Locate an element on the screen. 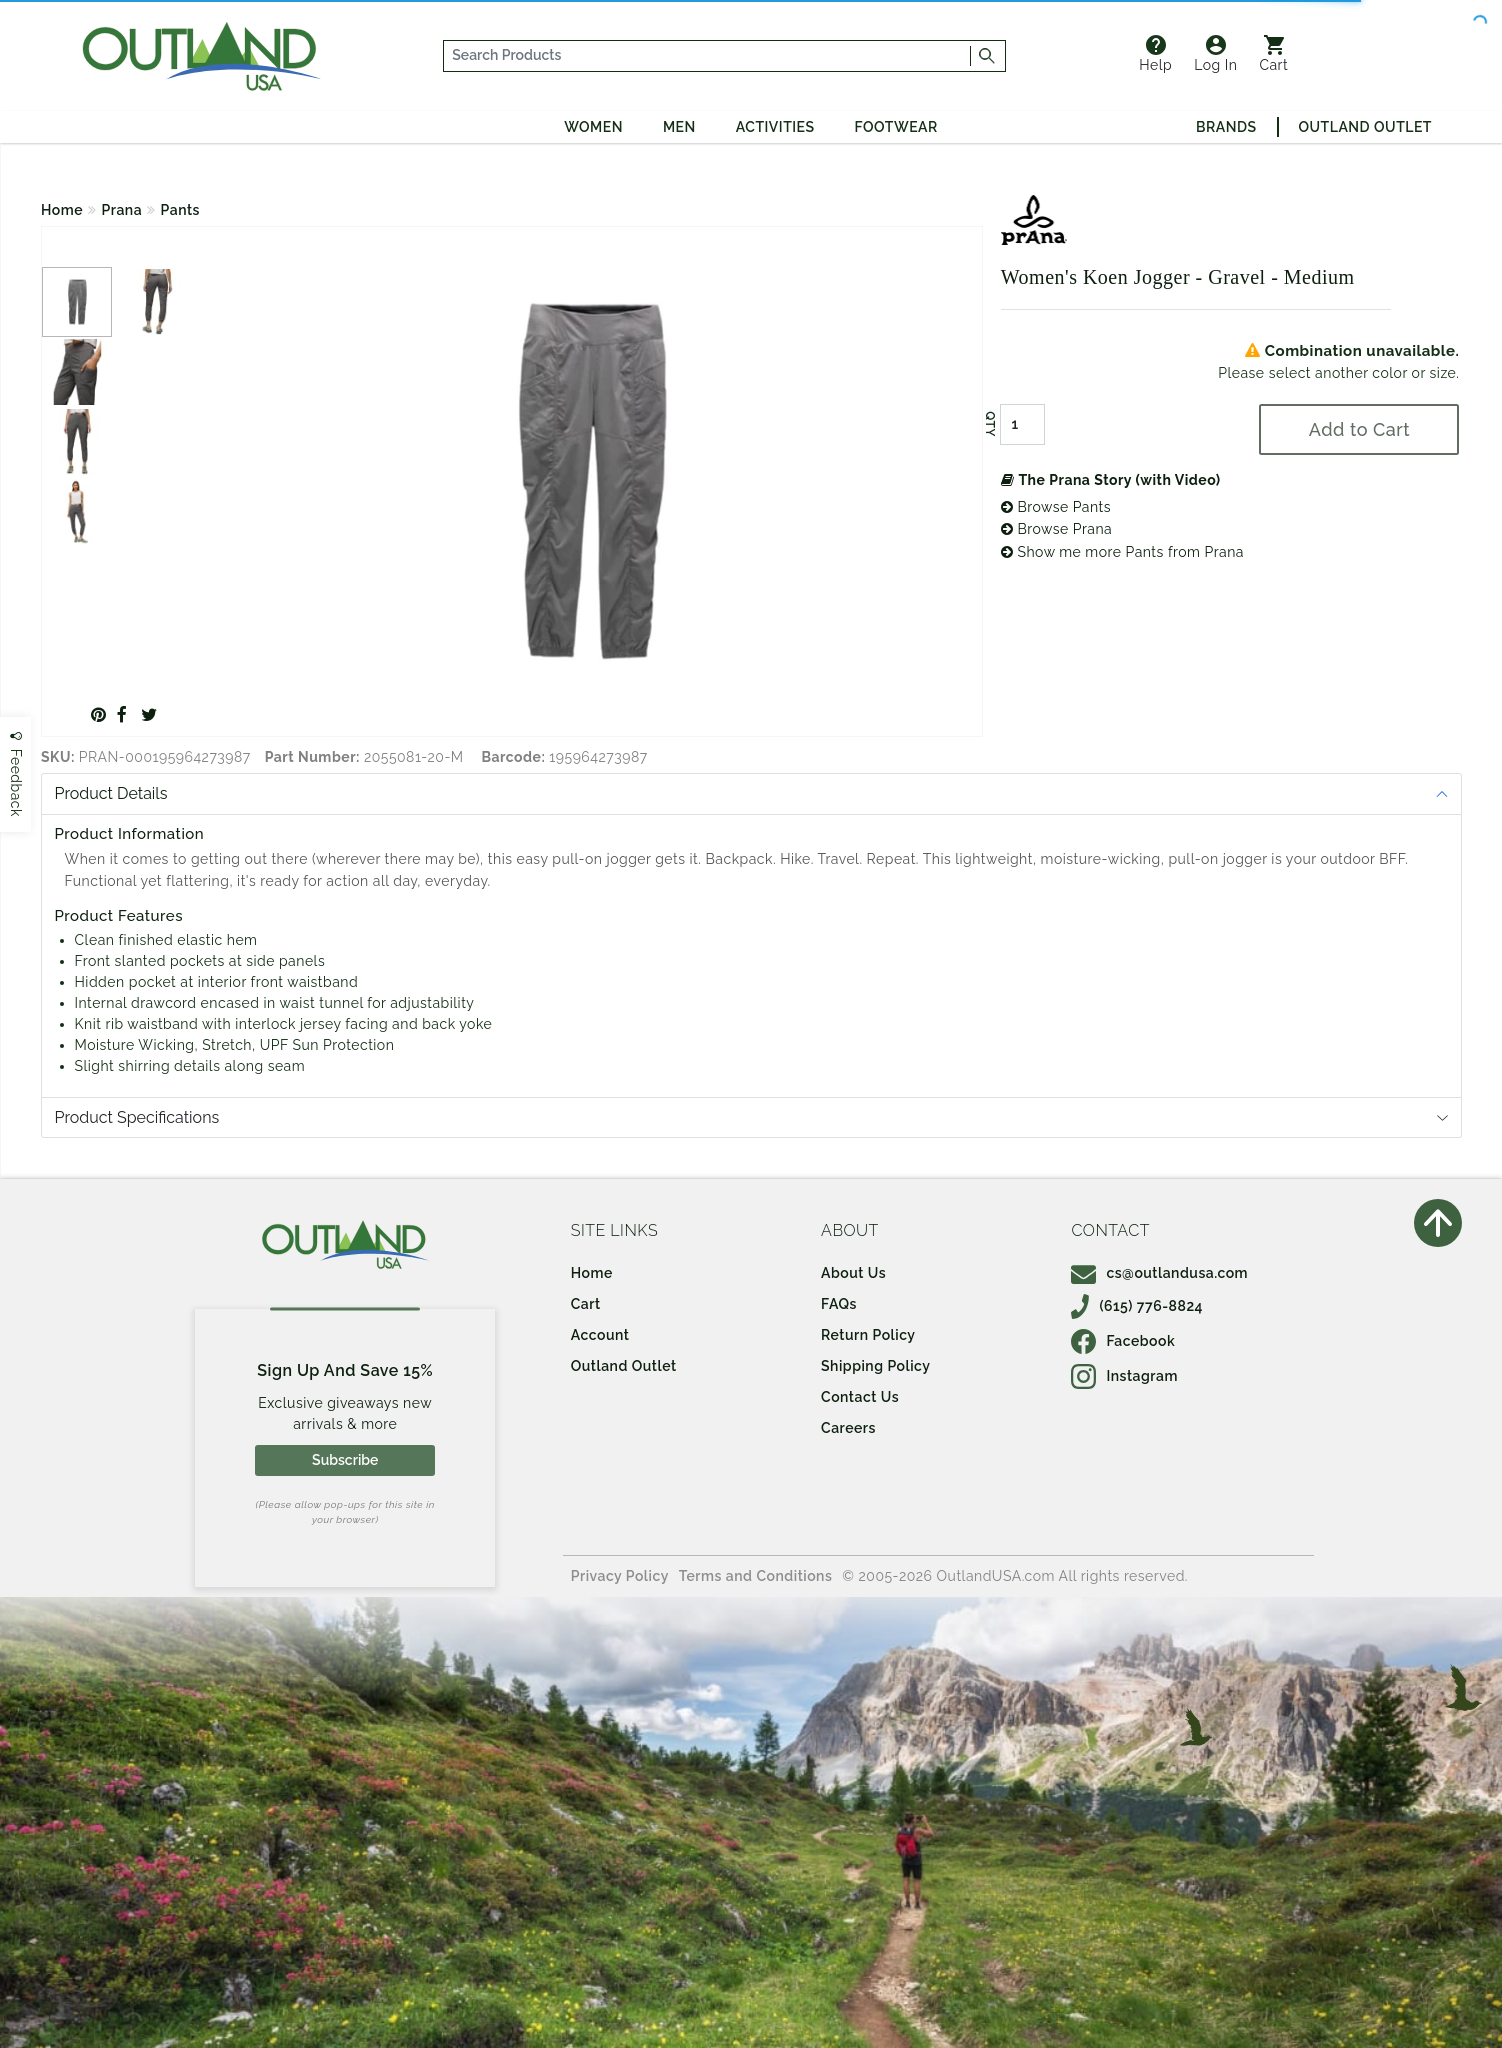 The width and height of the screenshot is (1502, 2048). Browse Pants is located at coordinates (1056, 507).